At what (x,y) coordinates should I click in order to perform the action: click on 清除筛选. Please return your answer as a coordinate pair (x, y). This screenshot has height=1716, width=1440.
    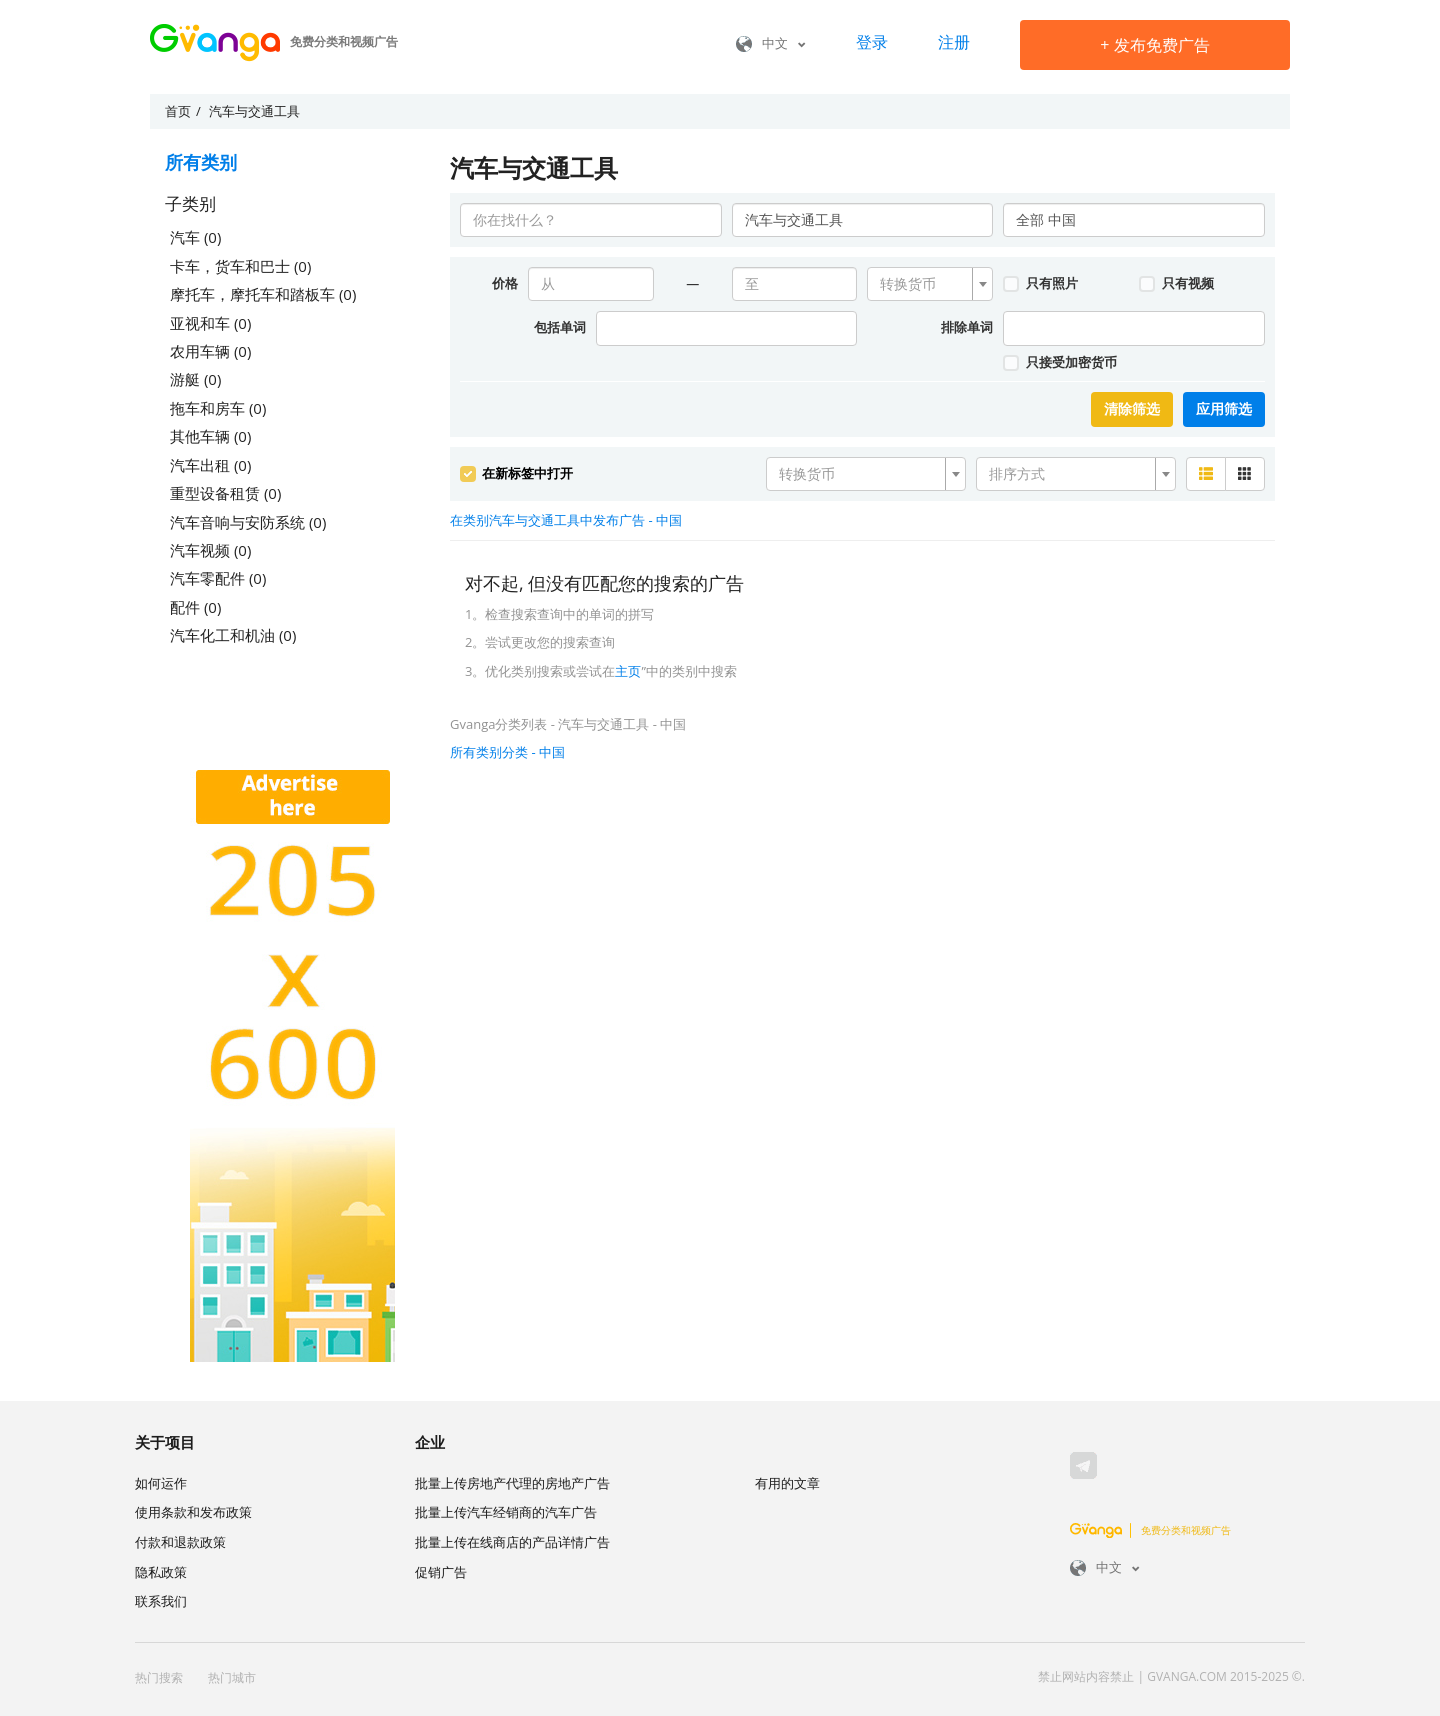
    Looking at the image, I should click on (1132, 409).